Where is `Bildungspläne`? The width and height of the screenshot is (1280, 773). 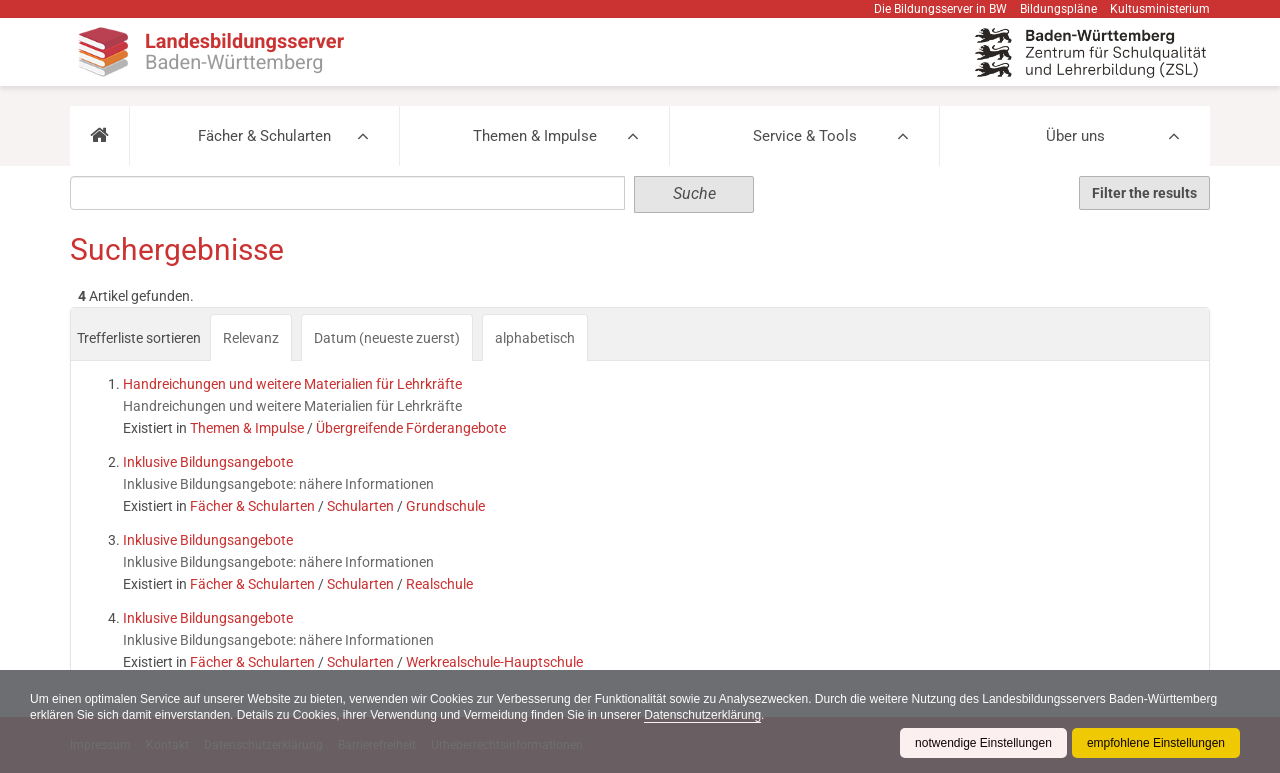
Bildungspläne is located at coordinates (1058, 9).